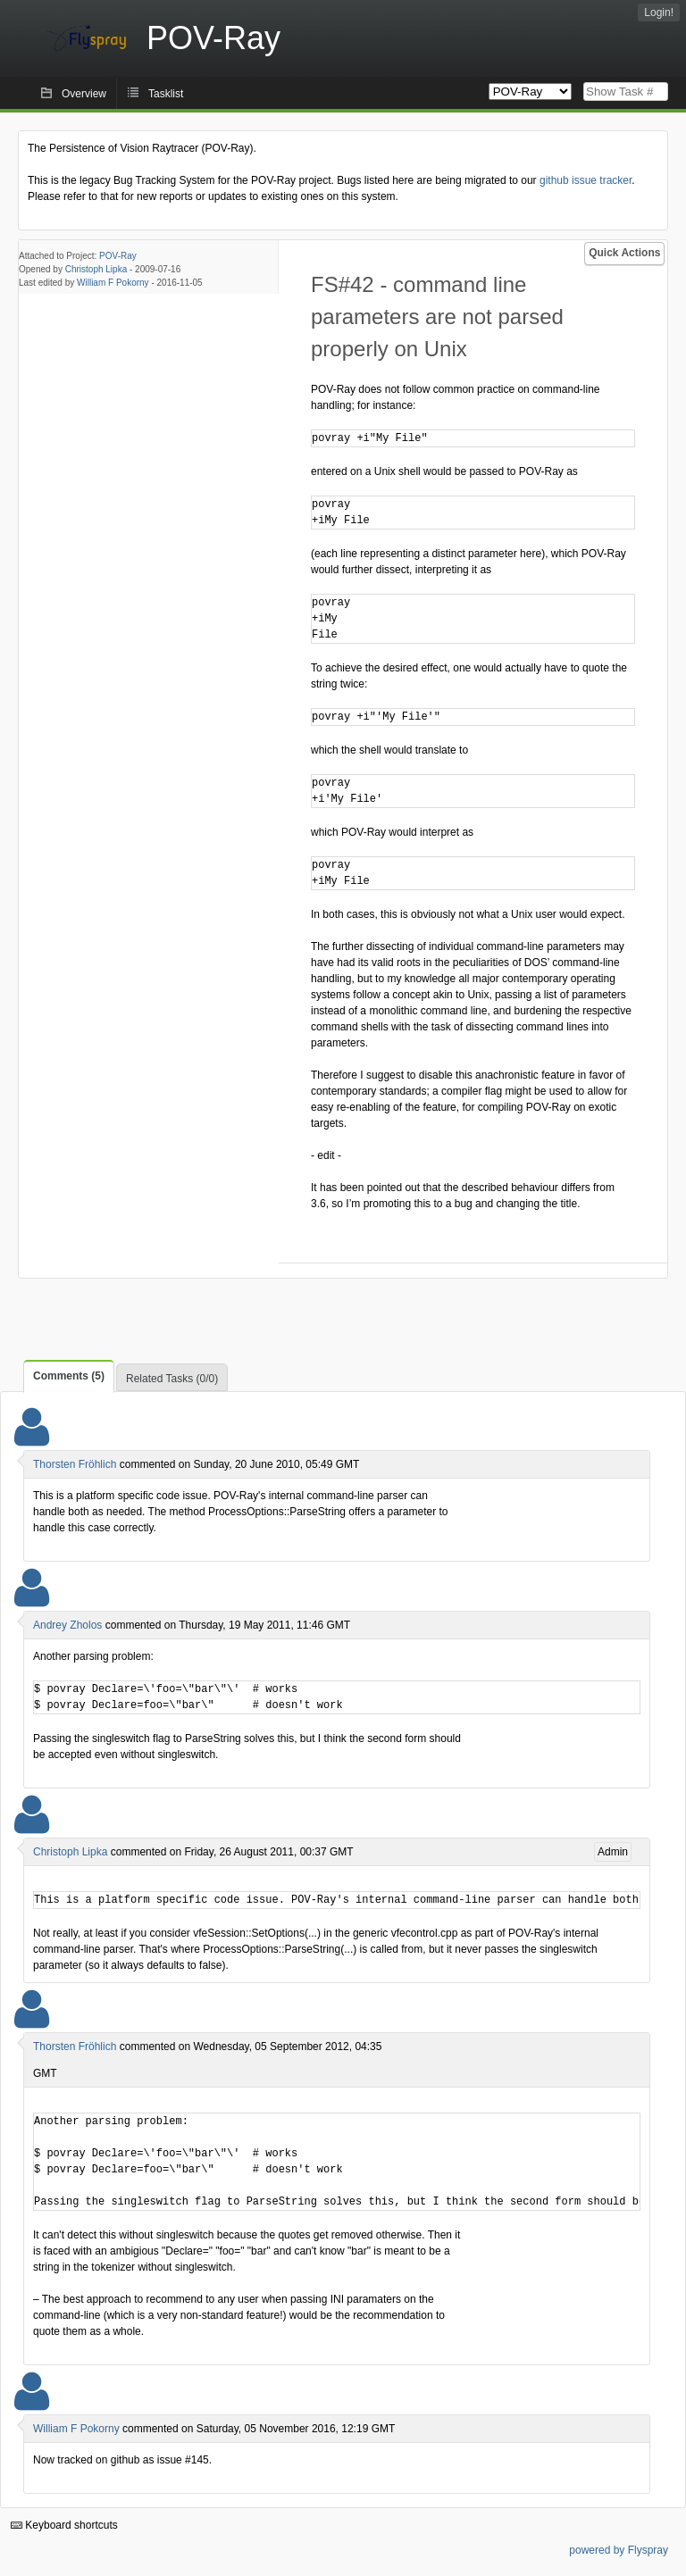 This screenshot has height=2576, width=686. Describe the element at coordinates (67, 1625) in the screenshot. I see `Andrey Zholos` at that location.